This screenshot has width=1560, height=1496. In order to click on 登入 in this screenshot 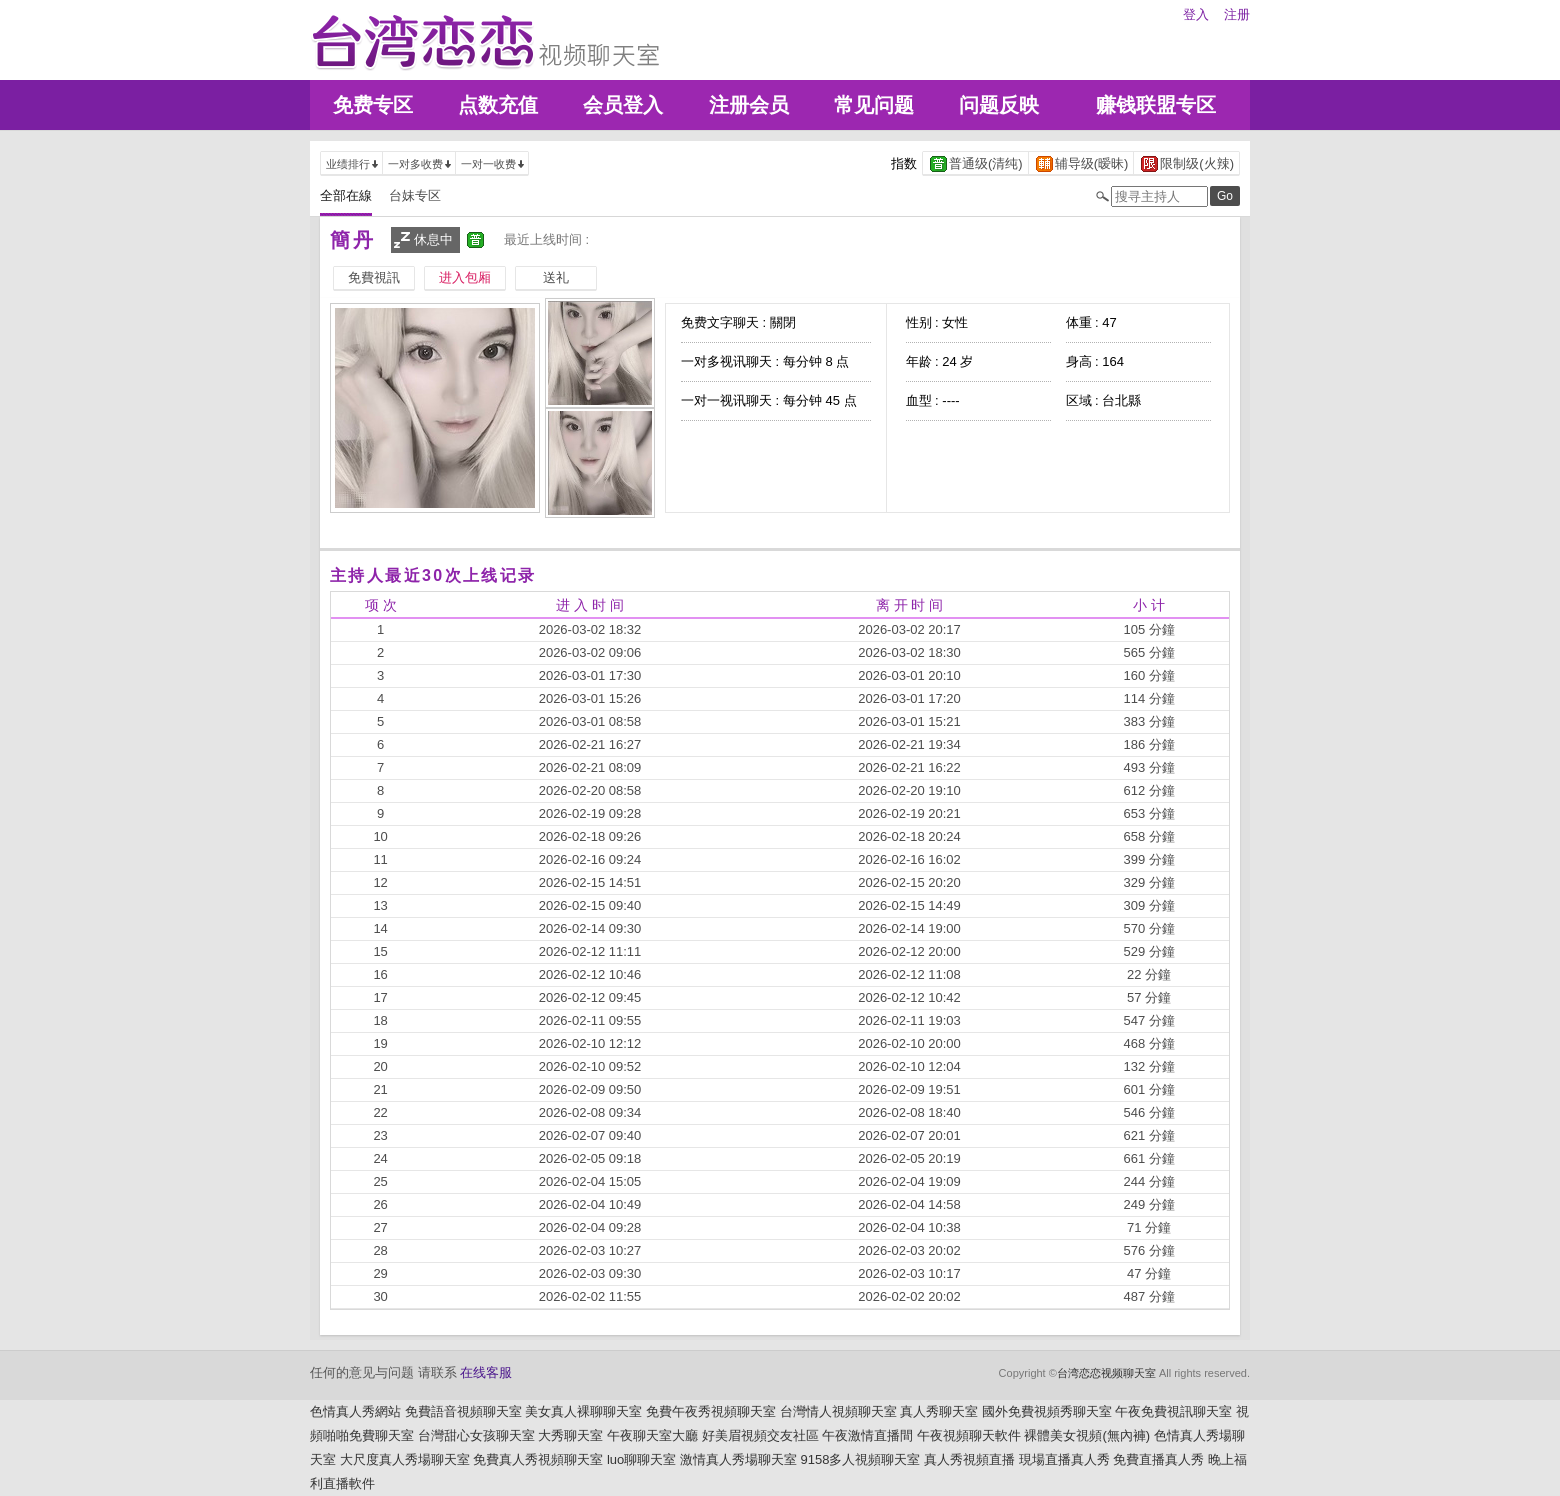, I will do `click(1196, 14)`.